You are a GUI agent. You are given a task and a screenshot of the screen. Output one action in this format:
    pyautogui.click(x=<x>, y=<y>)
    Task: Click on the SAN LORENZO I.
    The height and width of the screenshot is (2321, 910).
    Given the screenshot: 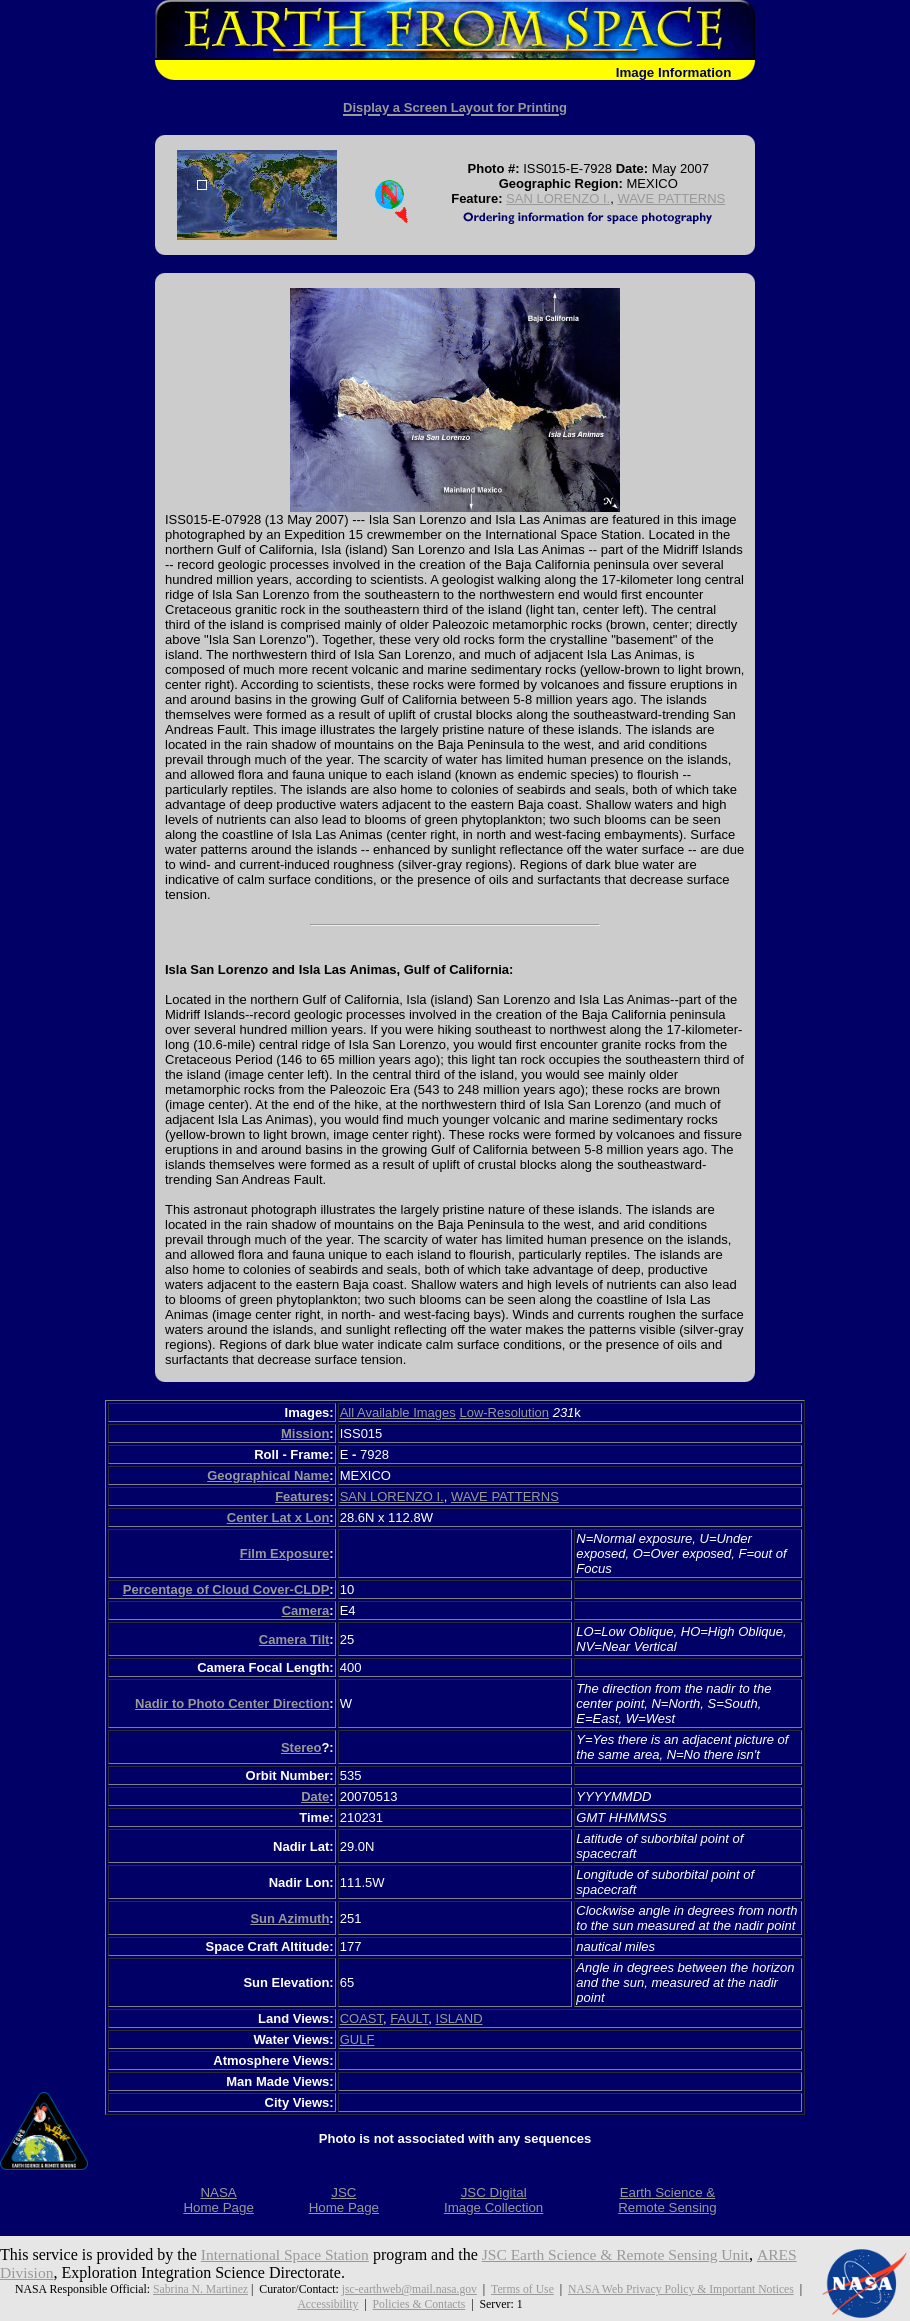 What is the action you would take?
    pyautogui.click(x=558, y=198)
    